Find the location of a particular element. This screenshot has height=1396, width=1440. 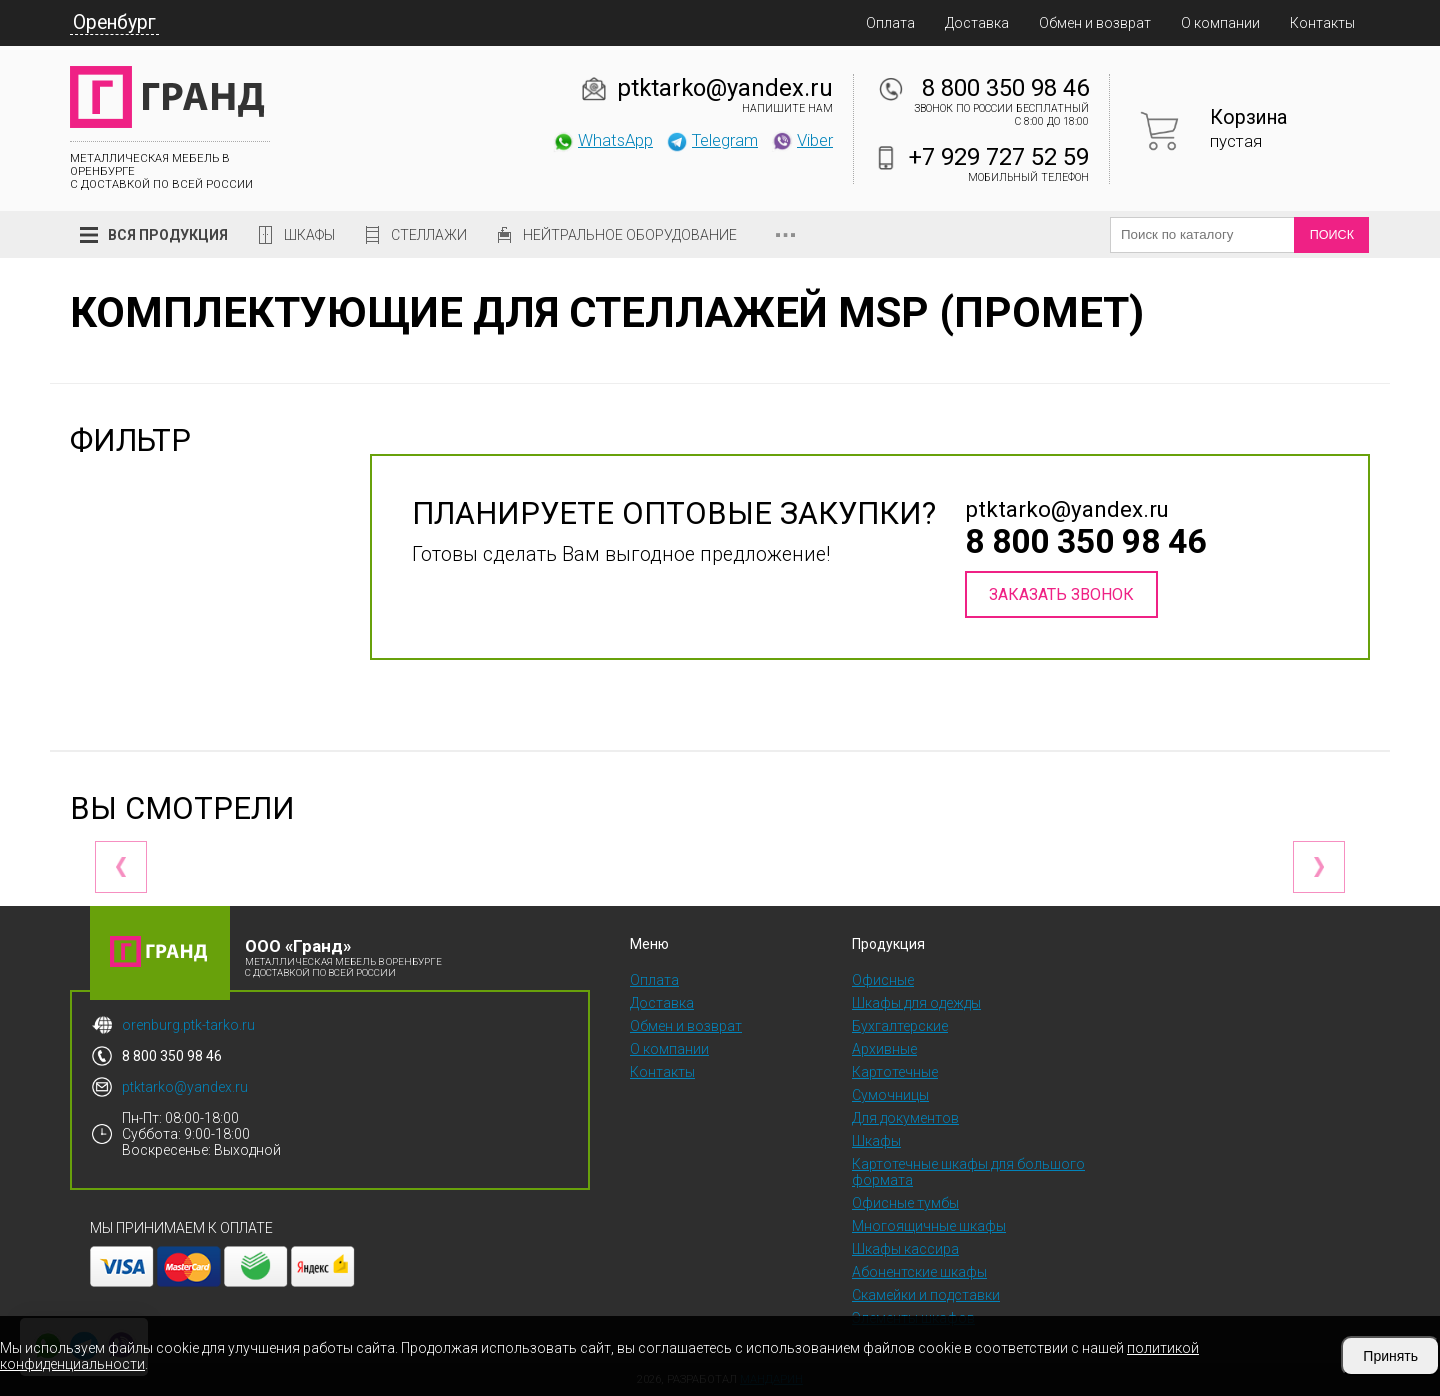

Шкафы кассира is located at coordinates (905, 1249).